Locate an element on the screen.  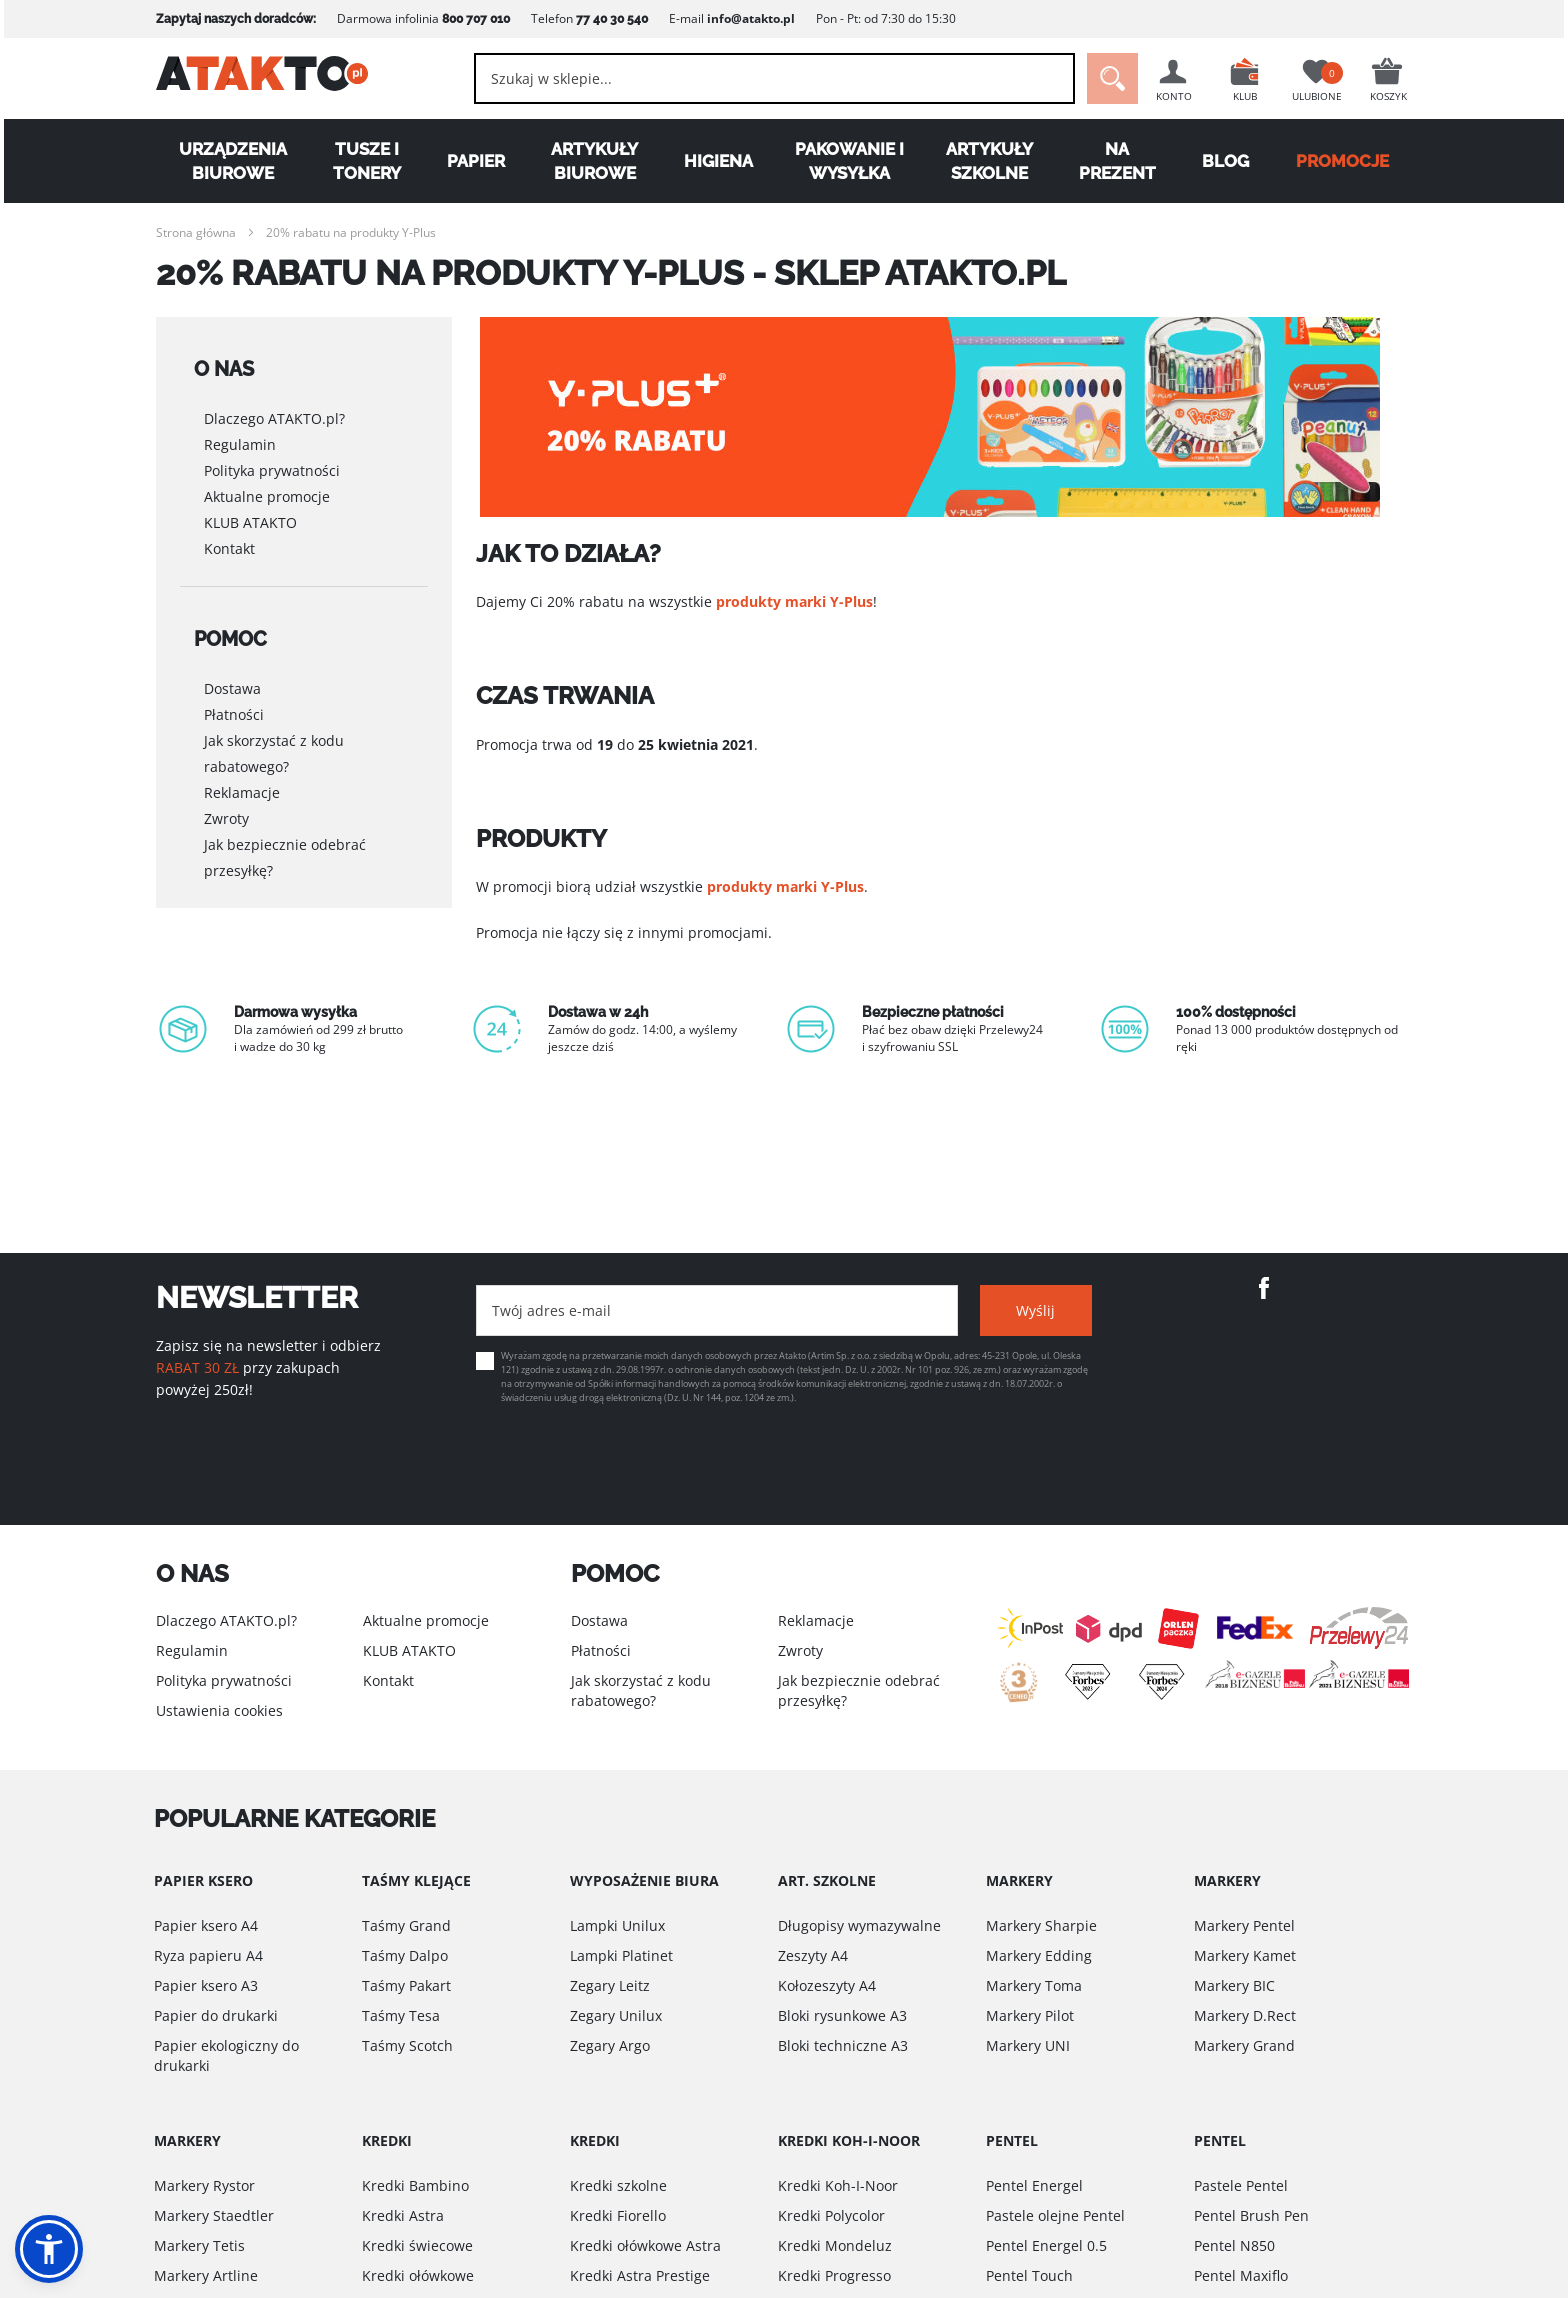
Markery Staedtler is located at coordinates (214, 2215).